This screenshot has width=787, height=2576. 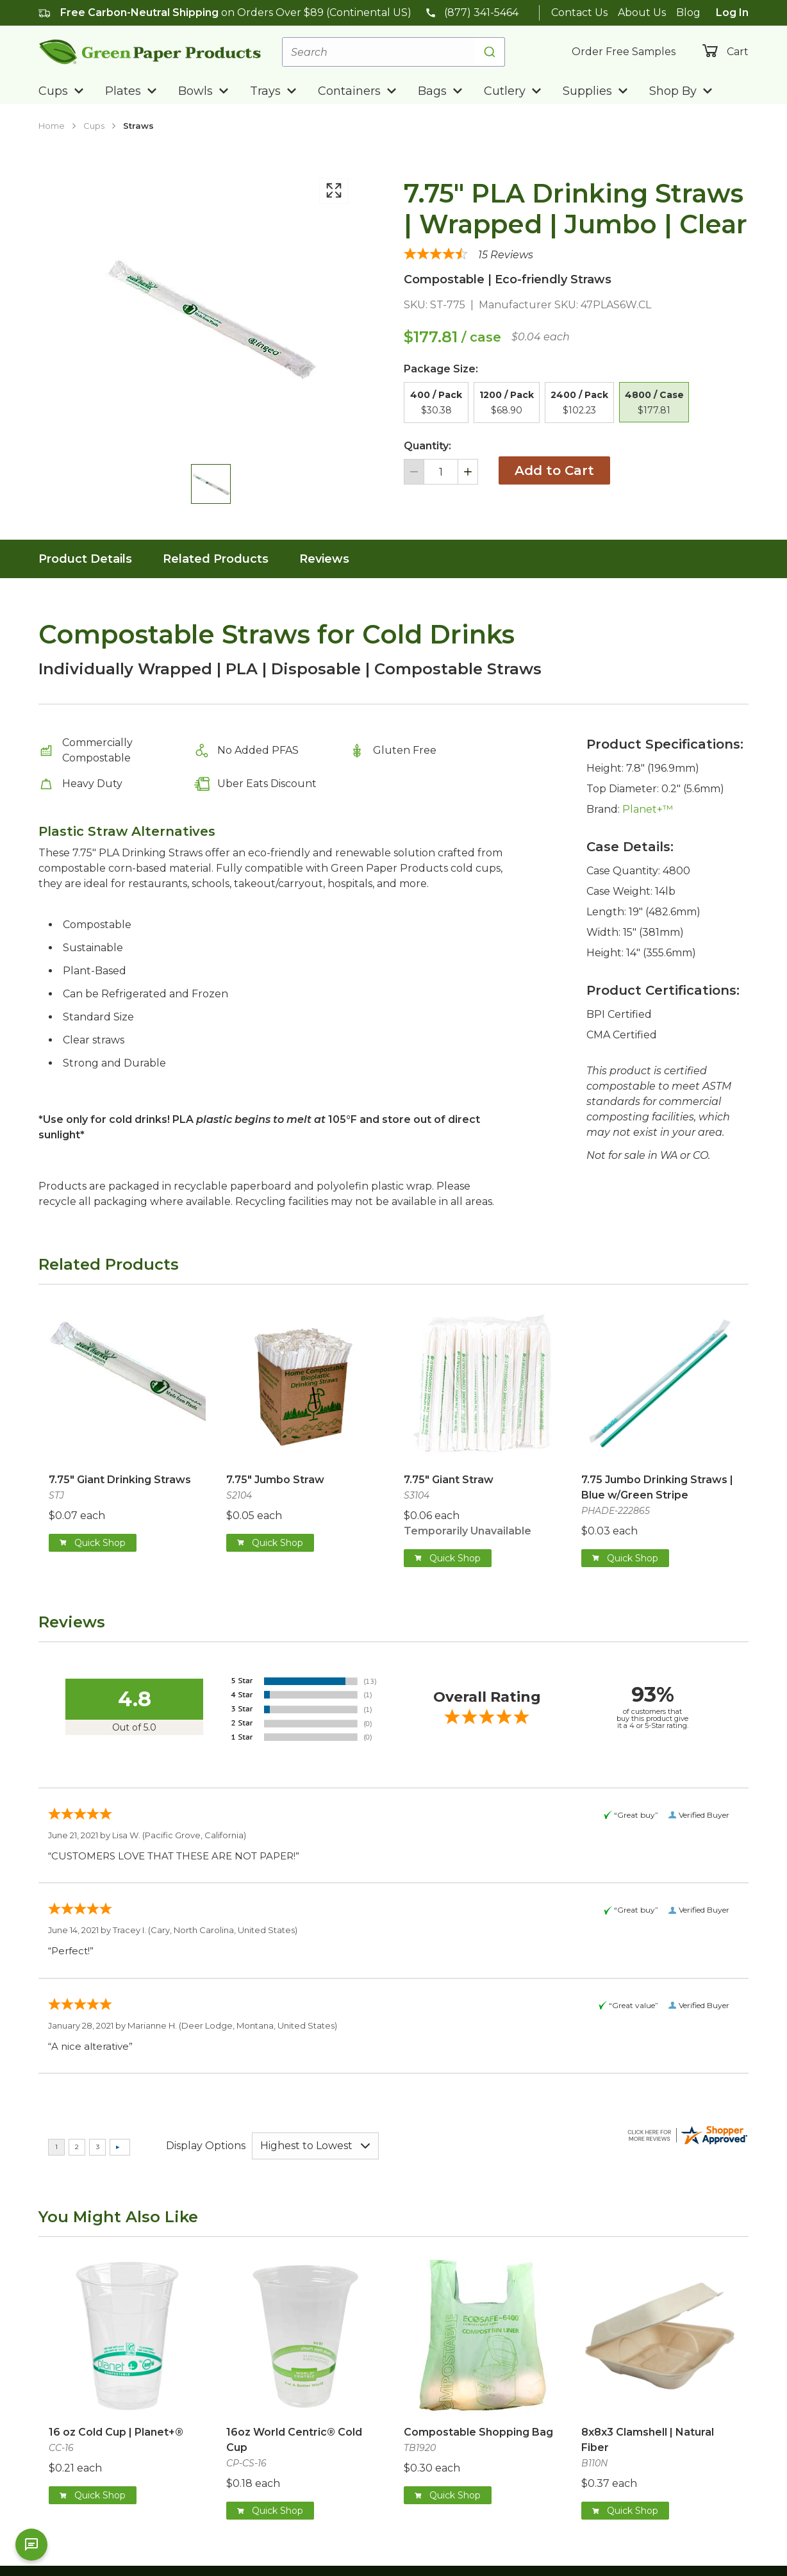 What do you see at coordinates (31, 2545) in the screenshot?
I see `[Open chat]` at bounding box center [31, 2545].